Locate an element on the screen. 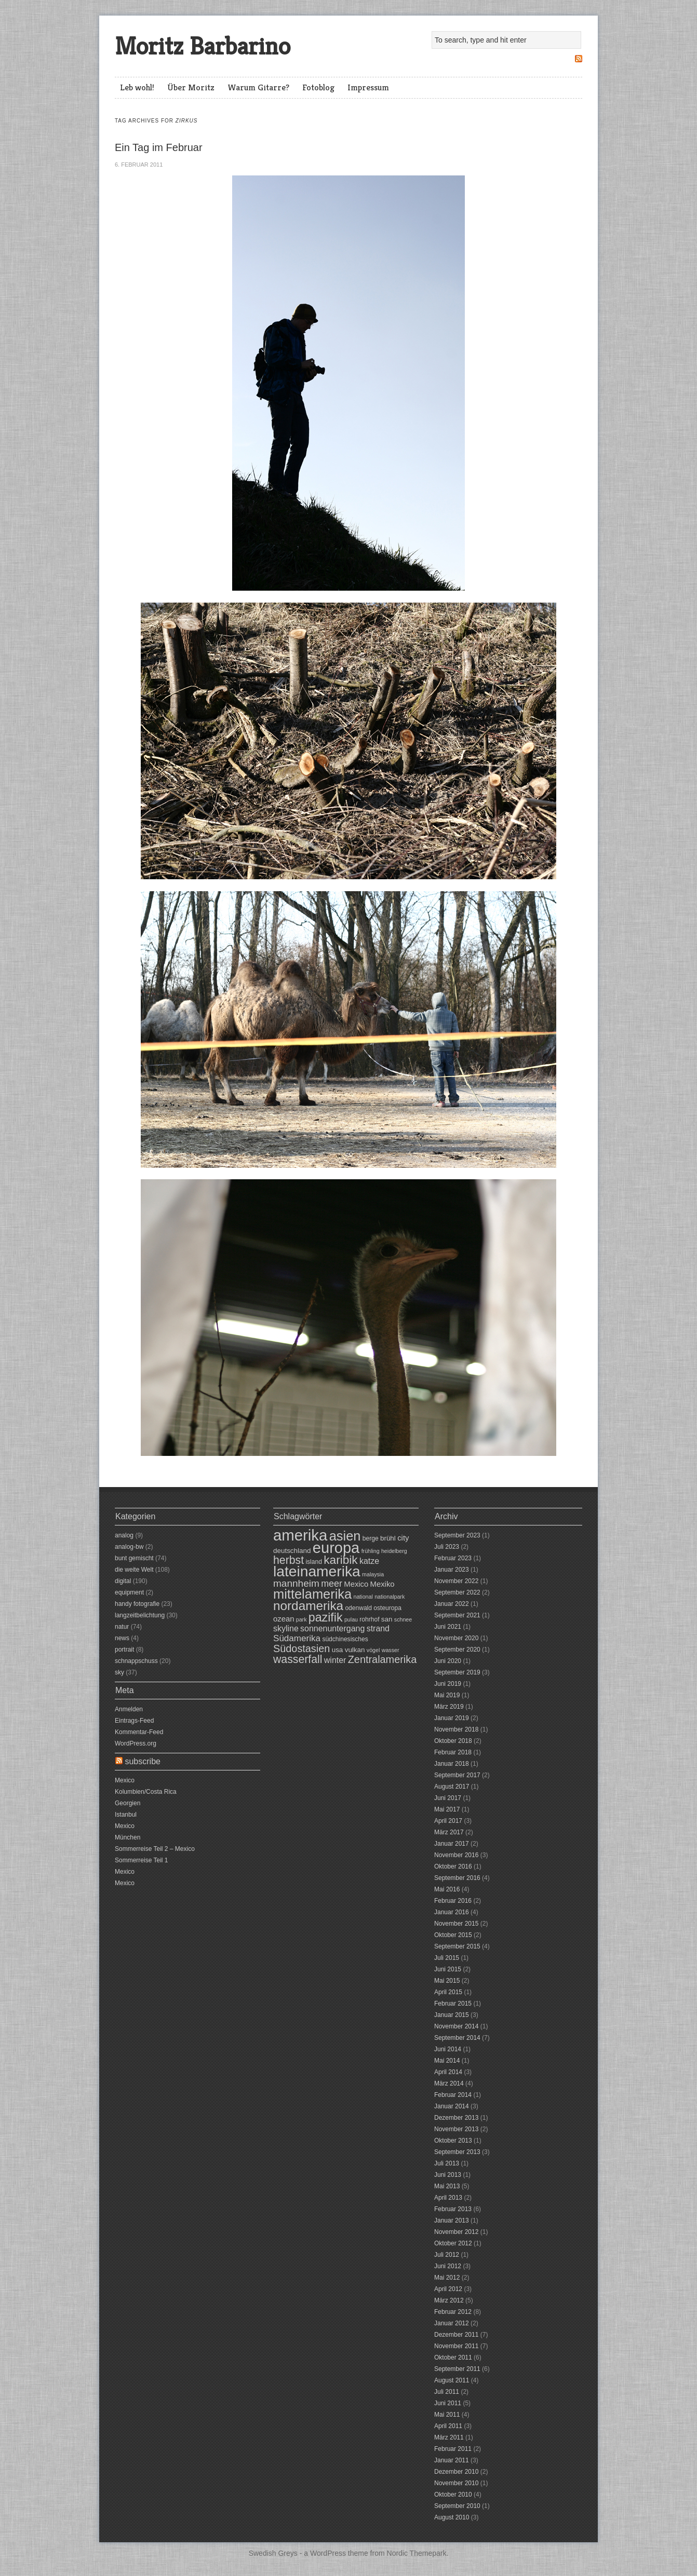 This screenshot has height=2576, width=697. analog is located at coordinates (124, 1535).